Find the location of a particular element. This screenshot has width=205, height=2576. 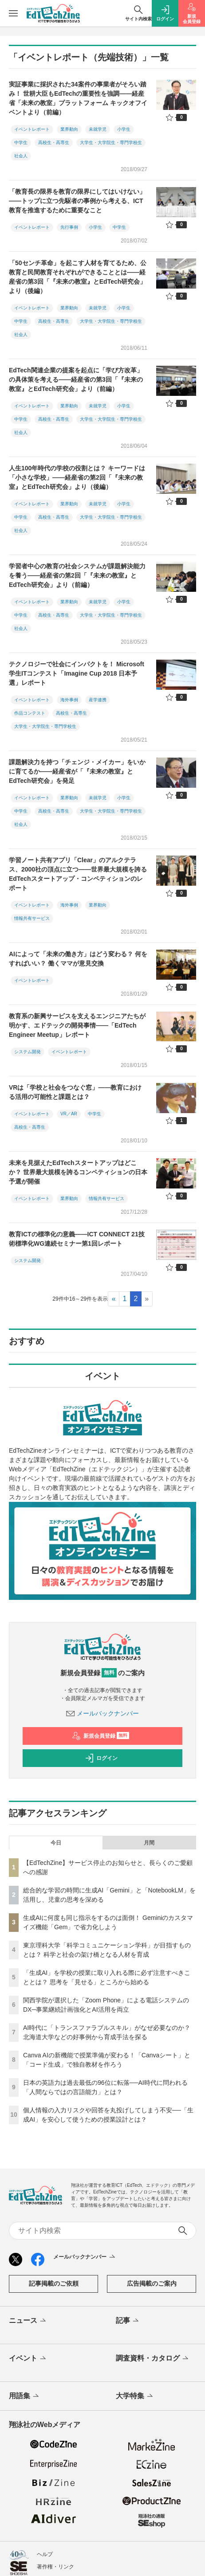

産学連携 is located at coordinates (97, 699).